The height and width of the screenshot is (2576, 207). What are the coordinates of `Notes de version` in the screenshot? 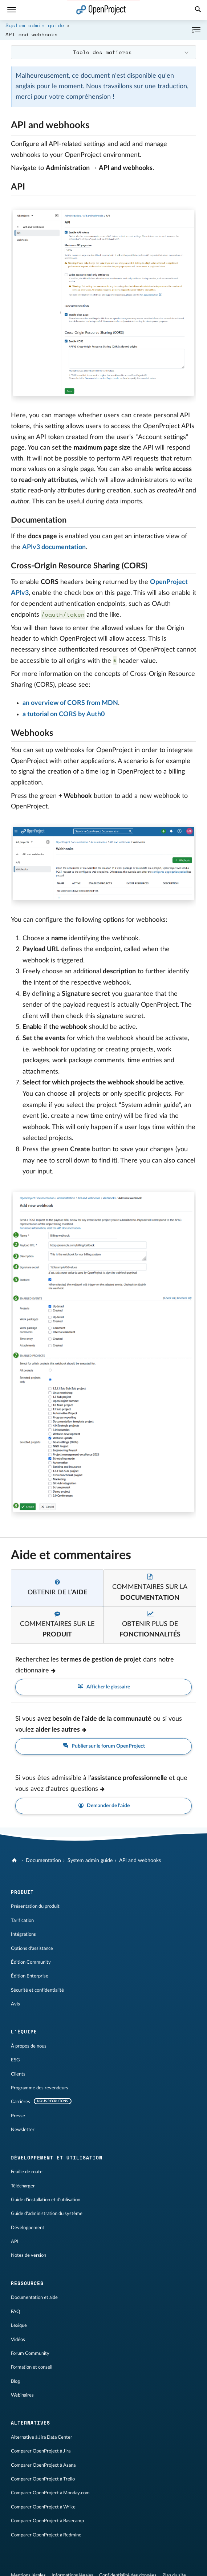 It's located at (28, 2255).